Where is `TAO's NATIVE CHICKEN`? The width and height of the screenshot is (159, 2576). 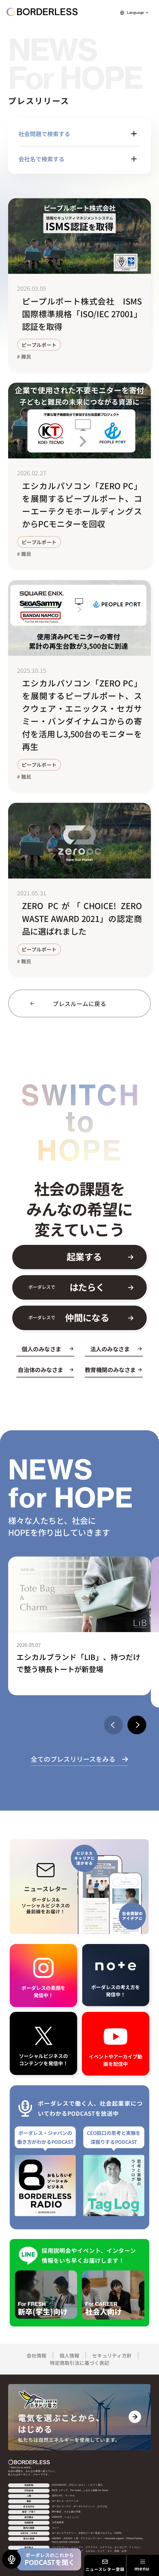 TAO's NATIVE CHICKEN is located at coordinates (65, 2542).